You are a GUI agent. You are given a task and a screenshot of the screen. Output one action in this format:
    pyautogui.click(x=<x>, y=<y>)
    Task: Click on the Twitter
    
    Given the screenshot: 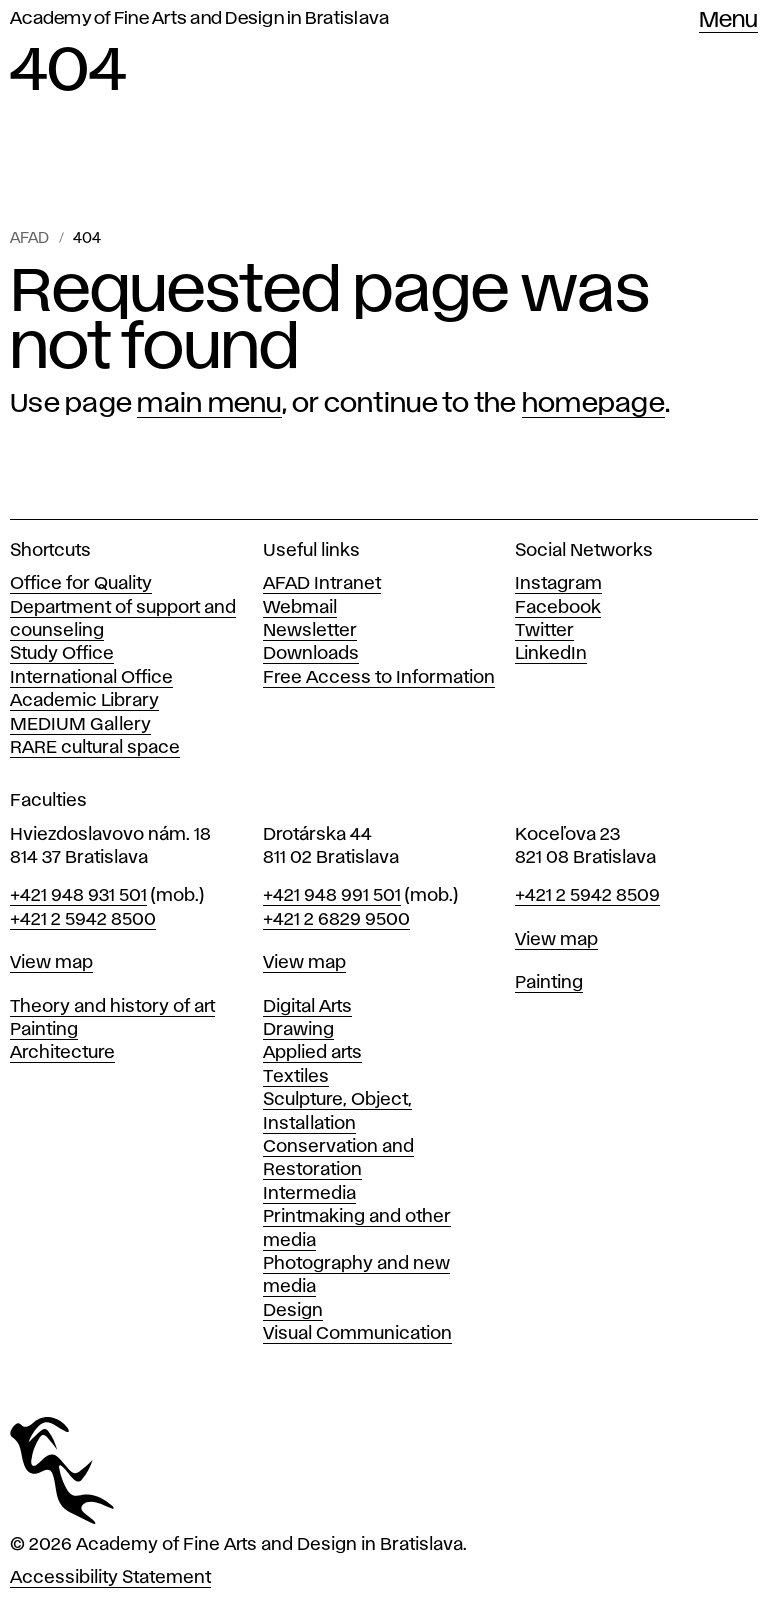 What is the action you would take?
    pyautogui.click(x=544, y=631)
    